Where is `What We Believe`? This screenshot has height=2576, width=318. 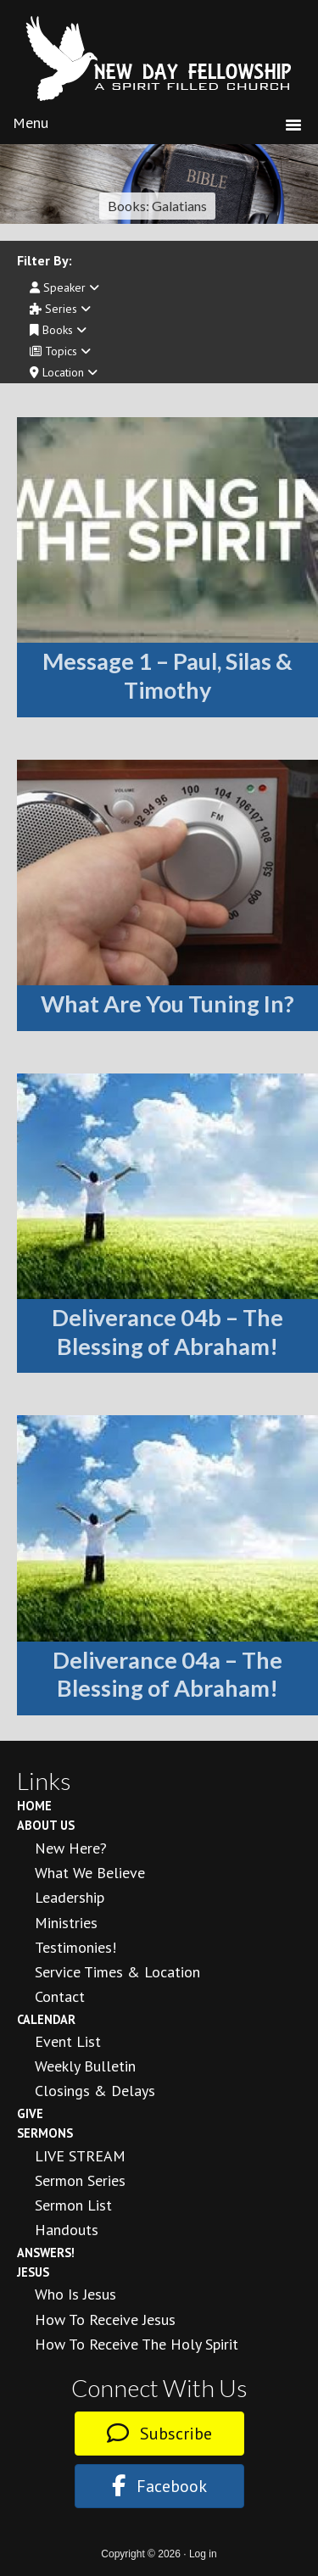
What We Believe is located at coordinates (90, 1872).